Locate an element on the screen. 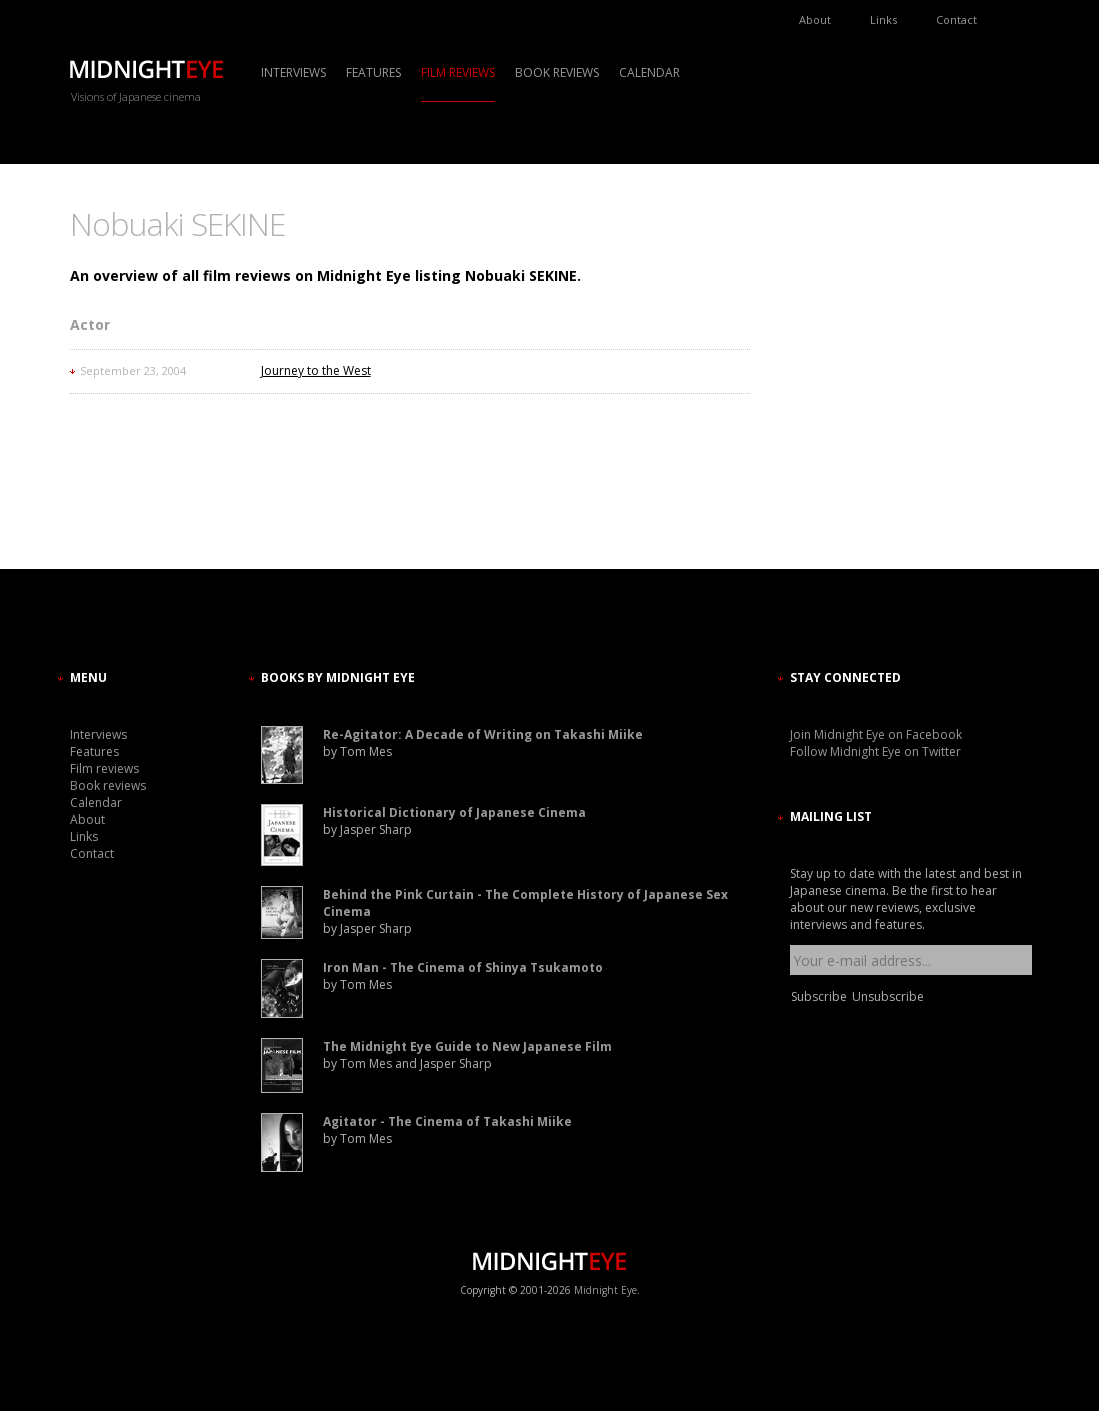 The image size is (1099, 1411). Iron Man - The Cinema of Shinya Tsukamoto is located at coordinates (463, 967).